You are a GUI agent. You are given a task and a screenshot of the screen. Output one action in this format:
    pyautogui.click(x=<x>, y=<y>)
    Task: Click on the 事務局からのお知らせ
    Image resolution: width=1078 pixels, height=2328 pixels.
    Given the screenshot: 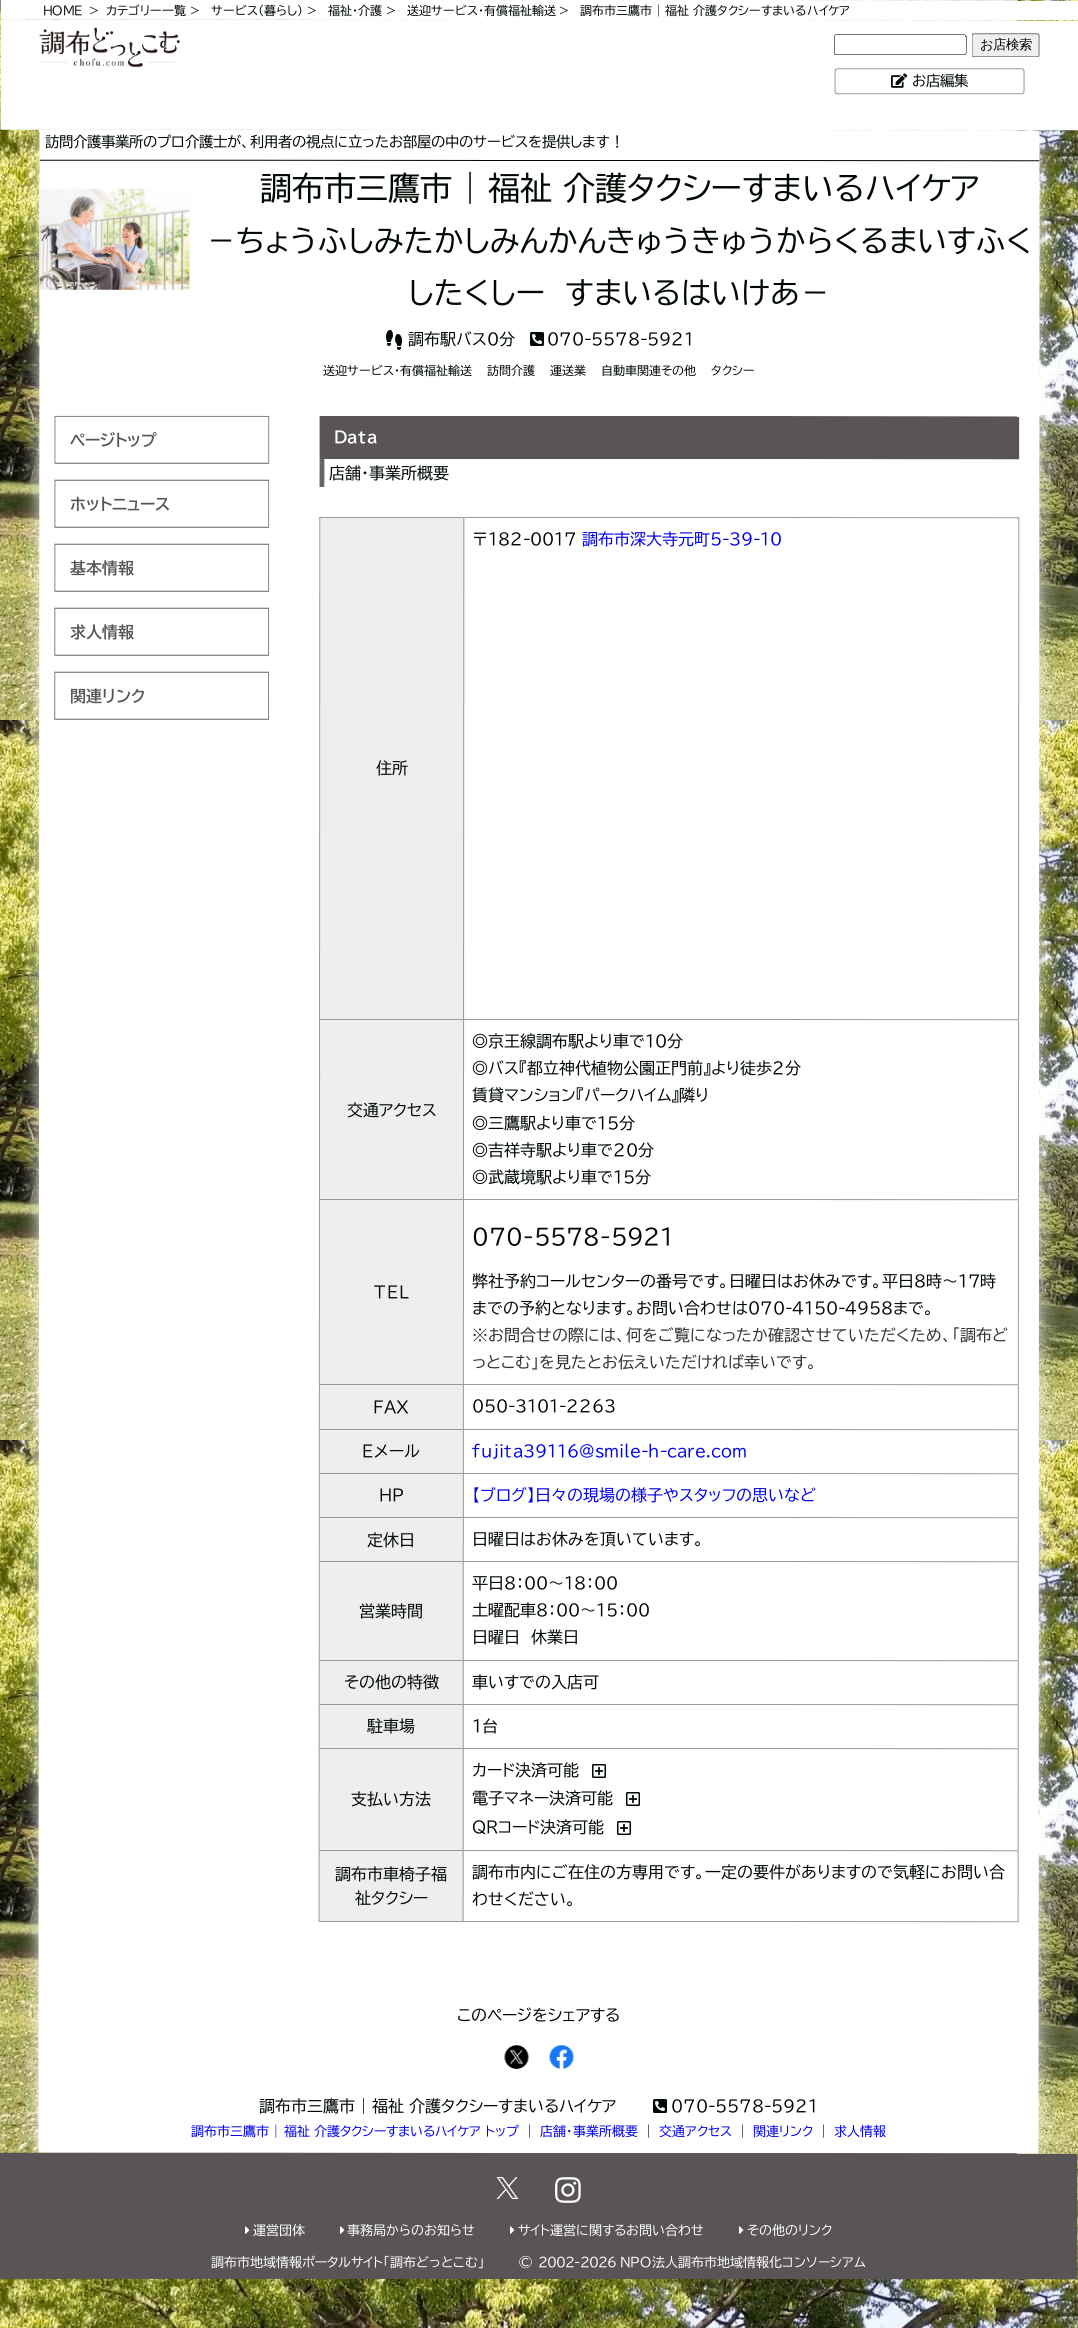 What is the action you would take?
    pyautogui.click(x=411, y=2230)
    